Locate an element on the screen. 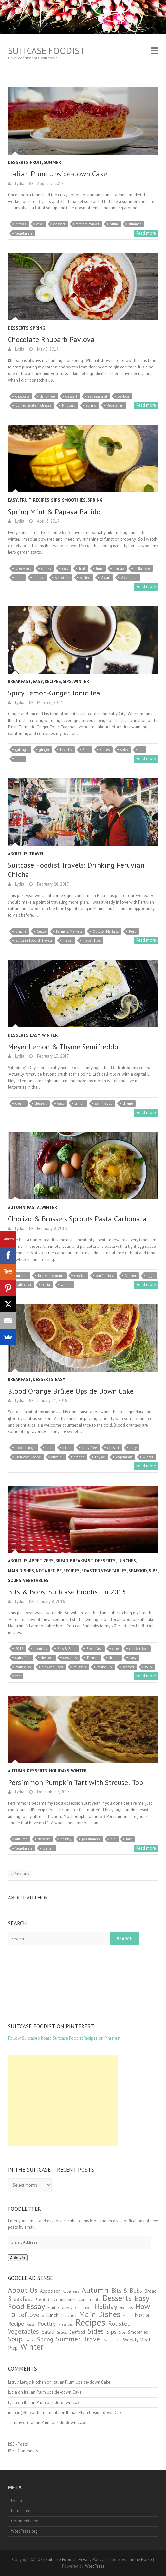 This screenshot has height=2576, width=166. Spring [Spring (8 items)] is located at coordinates (45, 2339).